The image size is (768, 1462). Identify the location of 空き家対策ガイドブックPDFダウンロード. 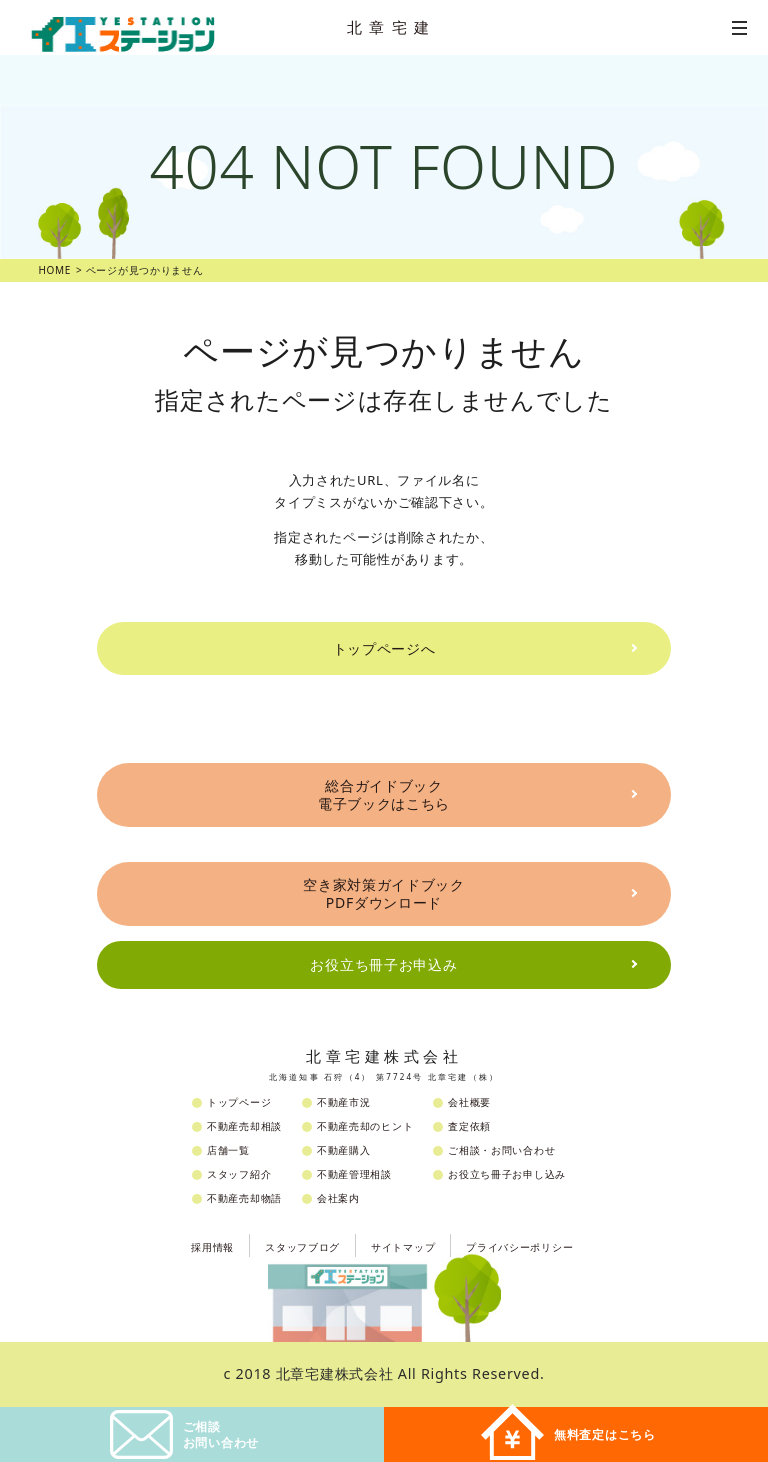
(384, 893).